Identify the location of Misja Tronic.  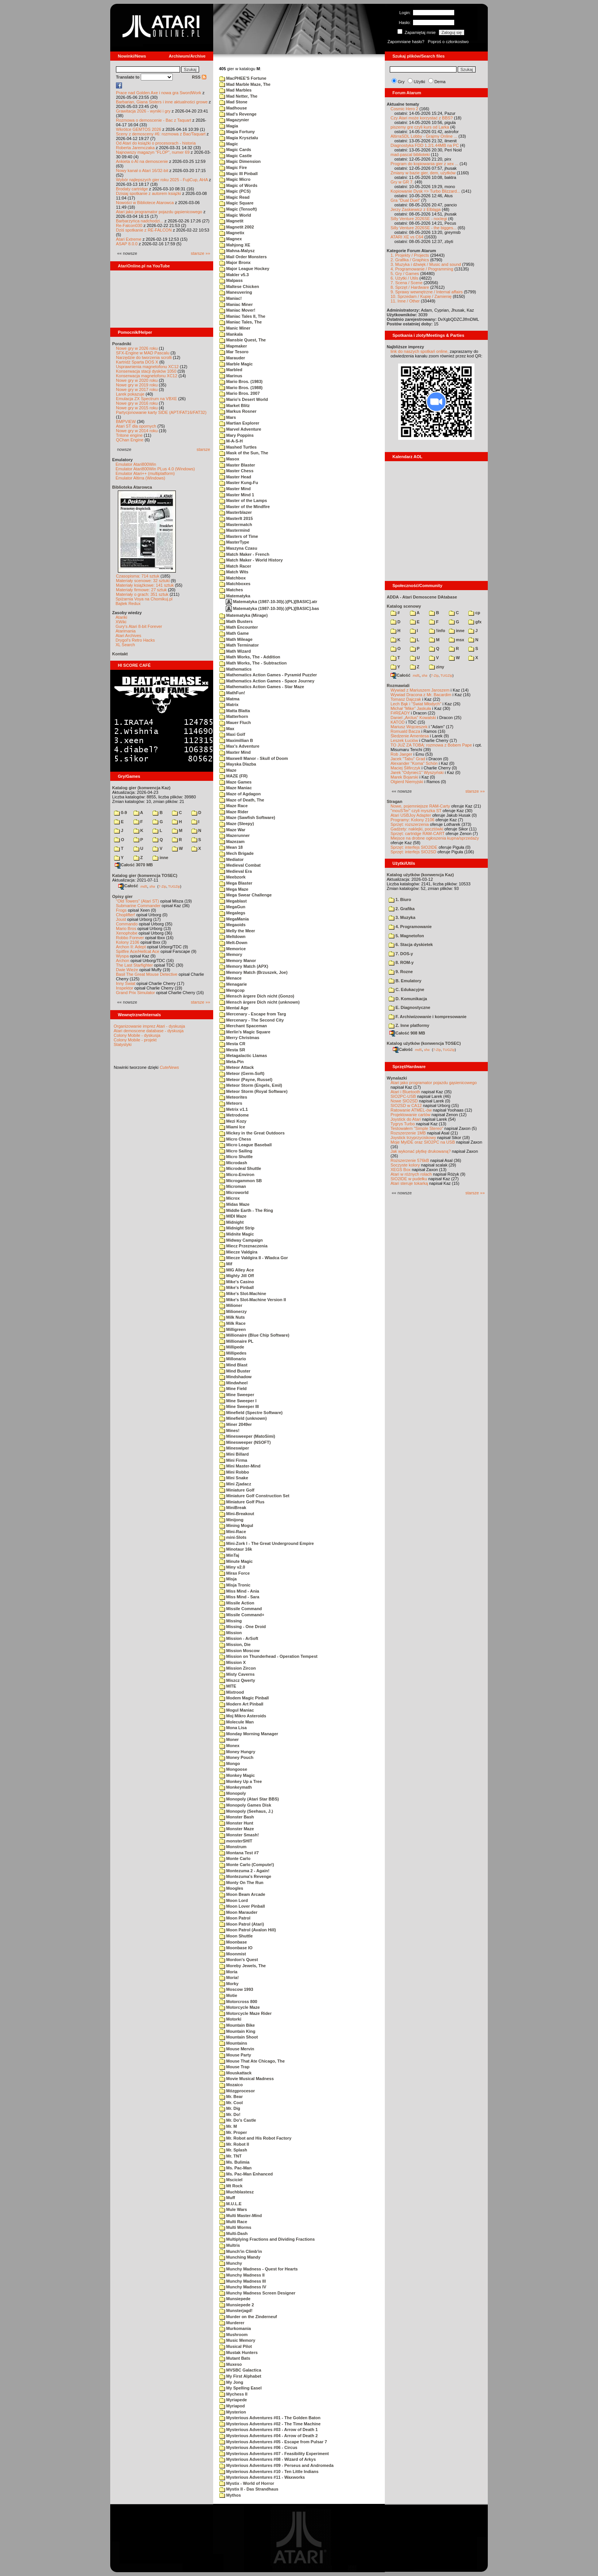
(235, 1585).